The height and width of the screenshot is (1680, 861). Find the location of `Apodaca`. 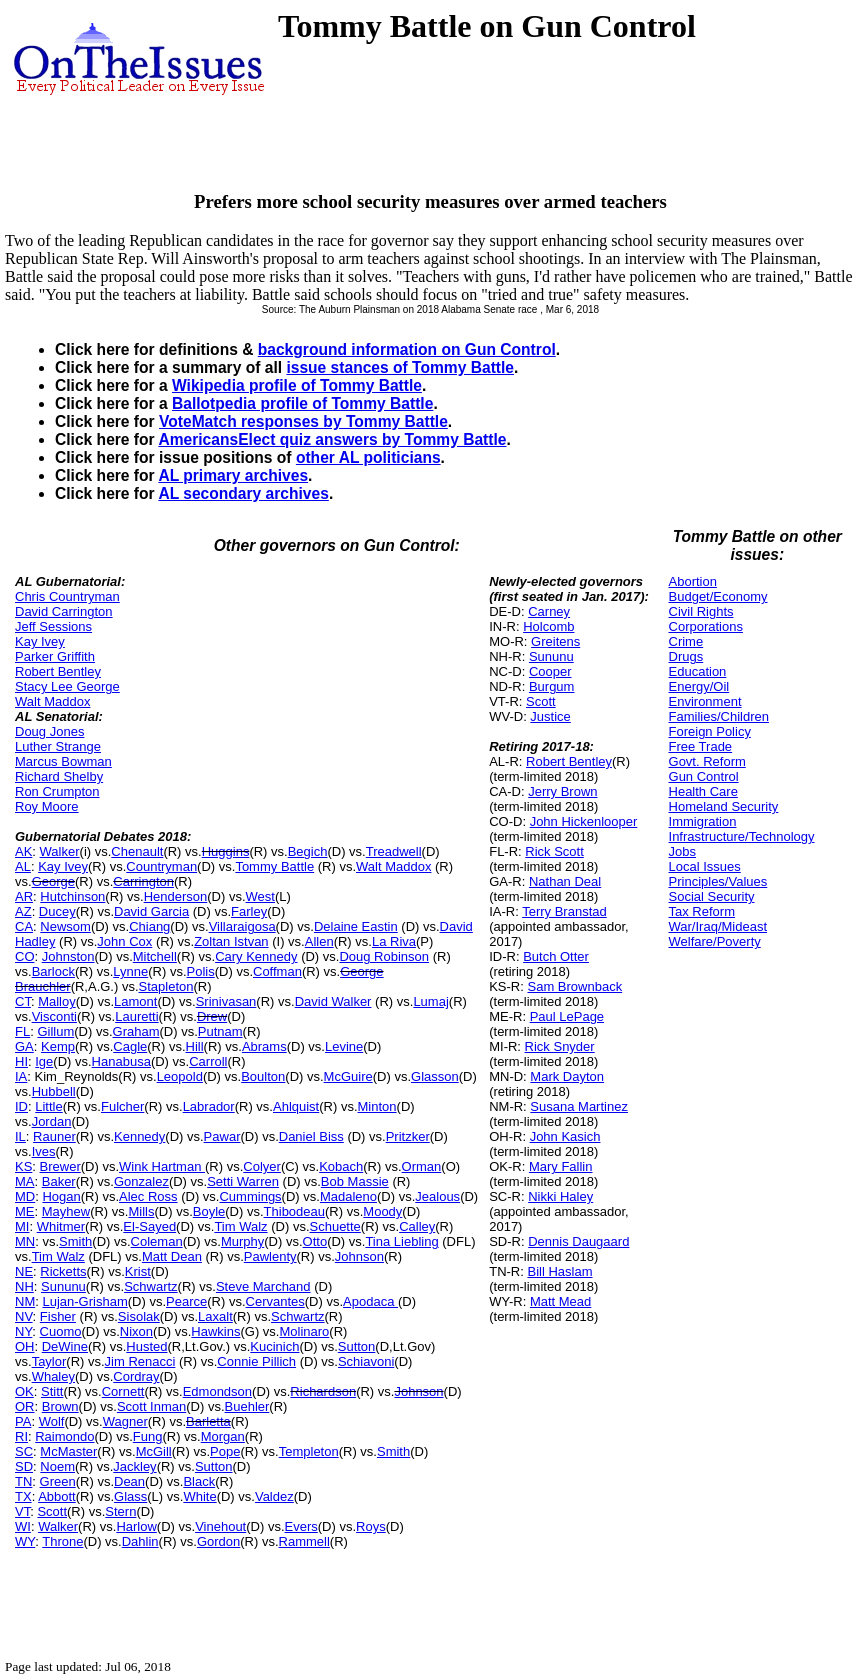

Apodaca is located at coordinates (370, 1301).